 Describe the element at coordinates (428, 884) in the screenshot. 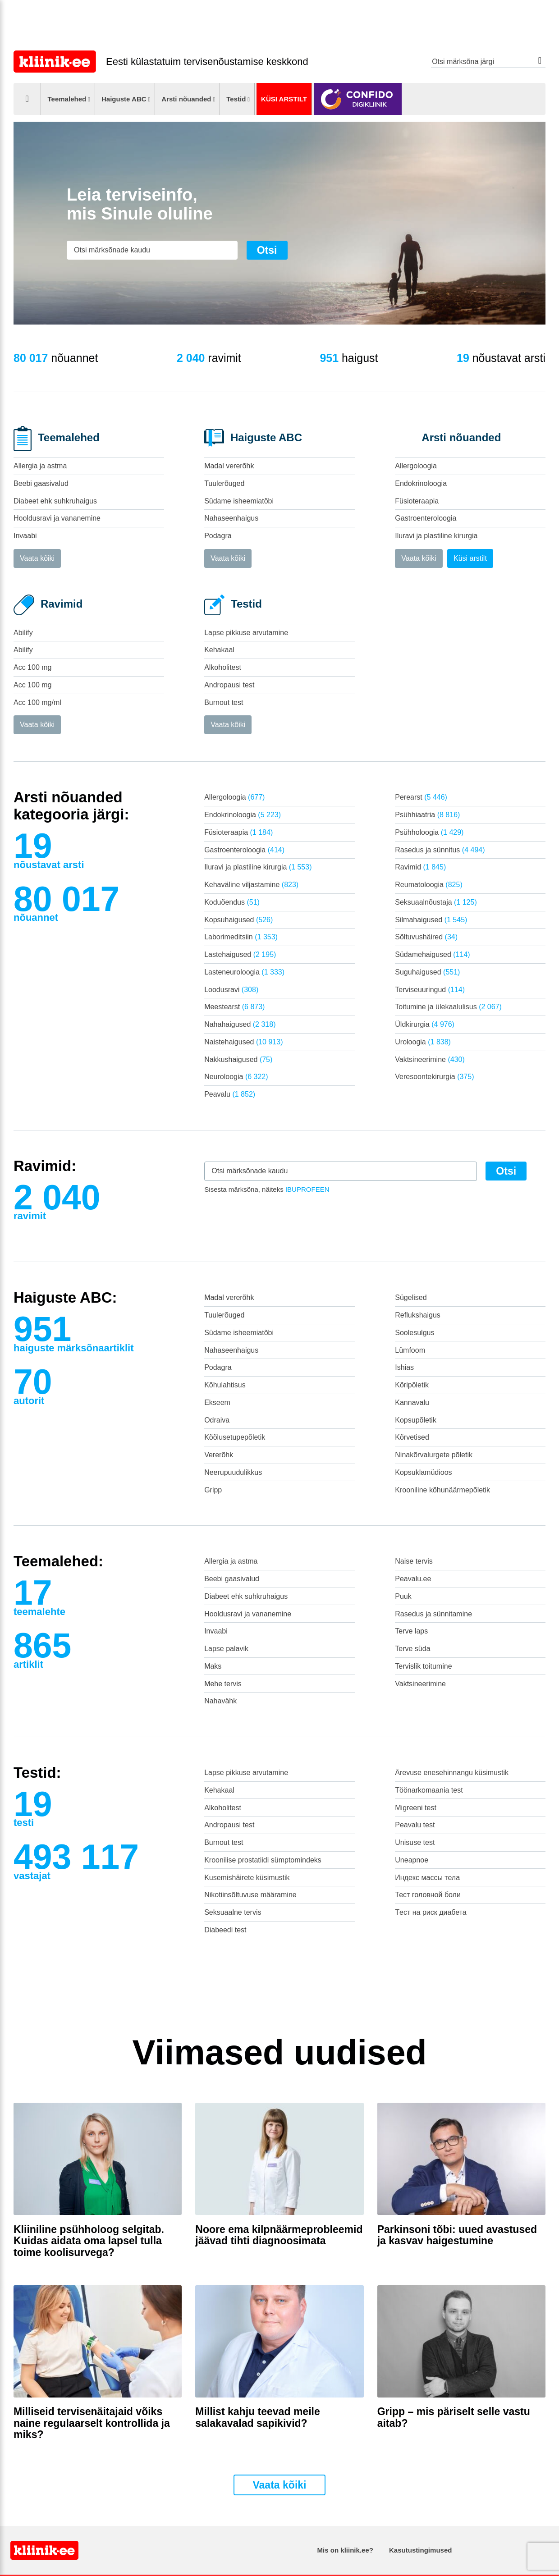

I see `Reumatoloogia` at that location.